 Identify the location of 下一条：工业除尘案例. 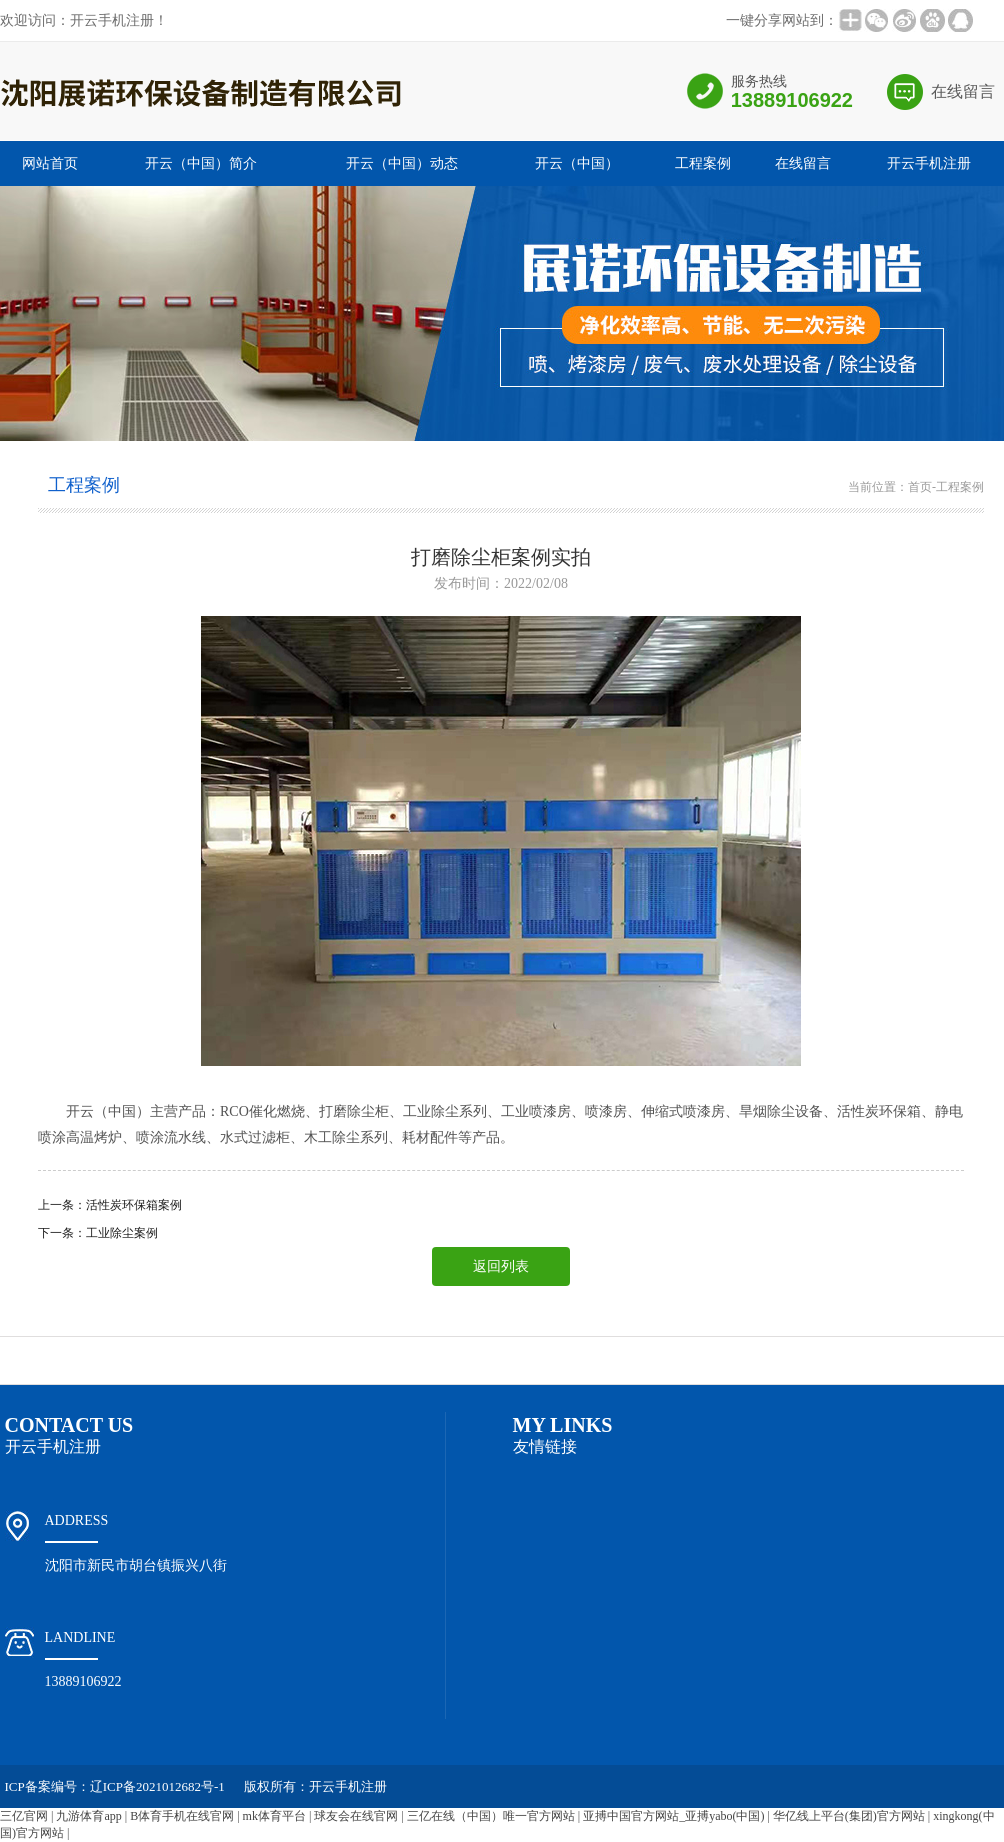
(98, 1233).